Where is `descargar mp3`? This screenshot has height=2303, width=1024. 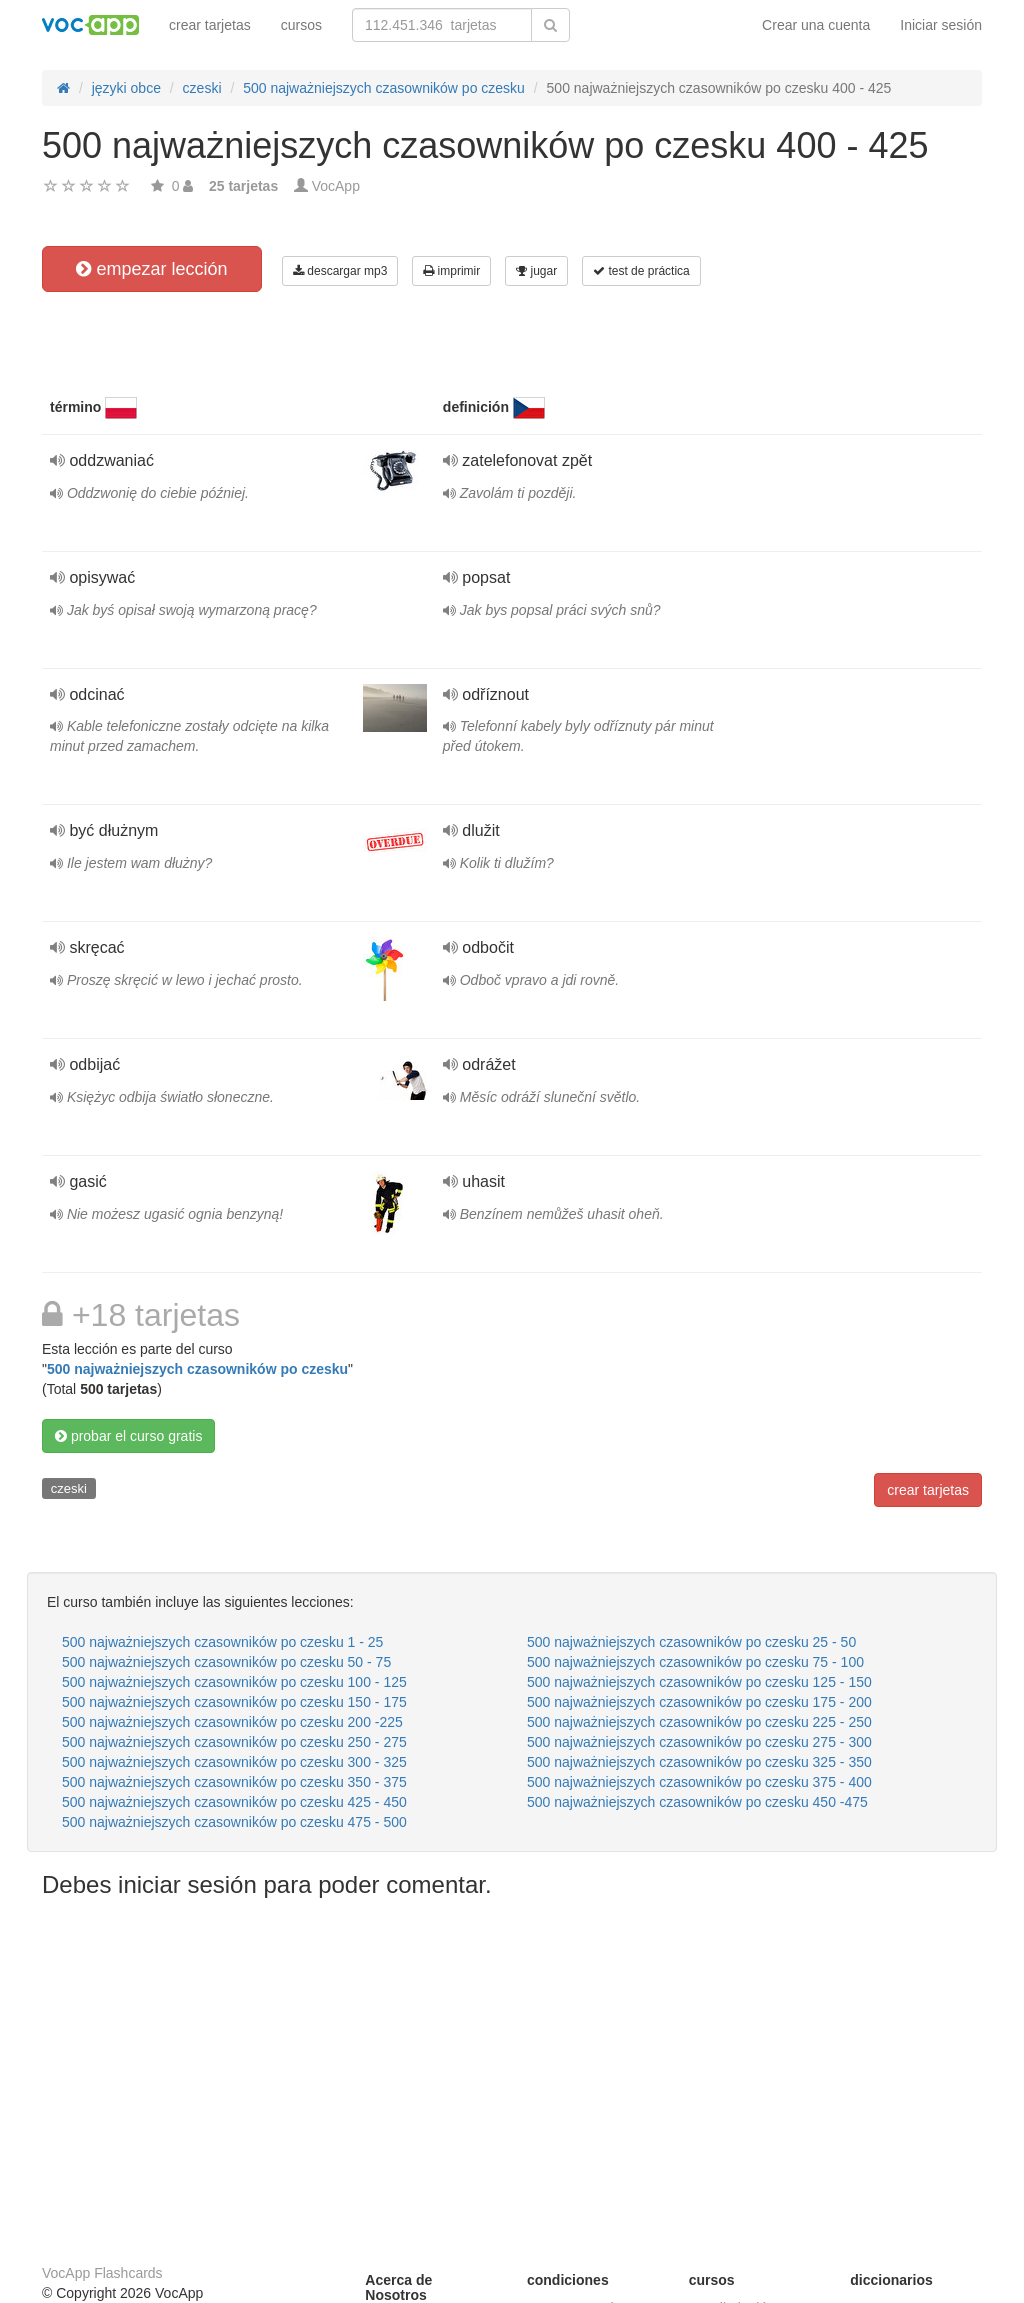 descargar mp3 is located at coordinates (340, 271).